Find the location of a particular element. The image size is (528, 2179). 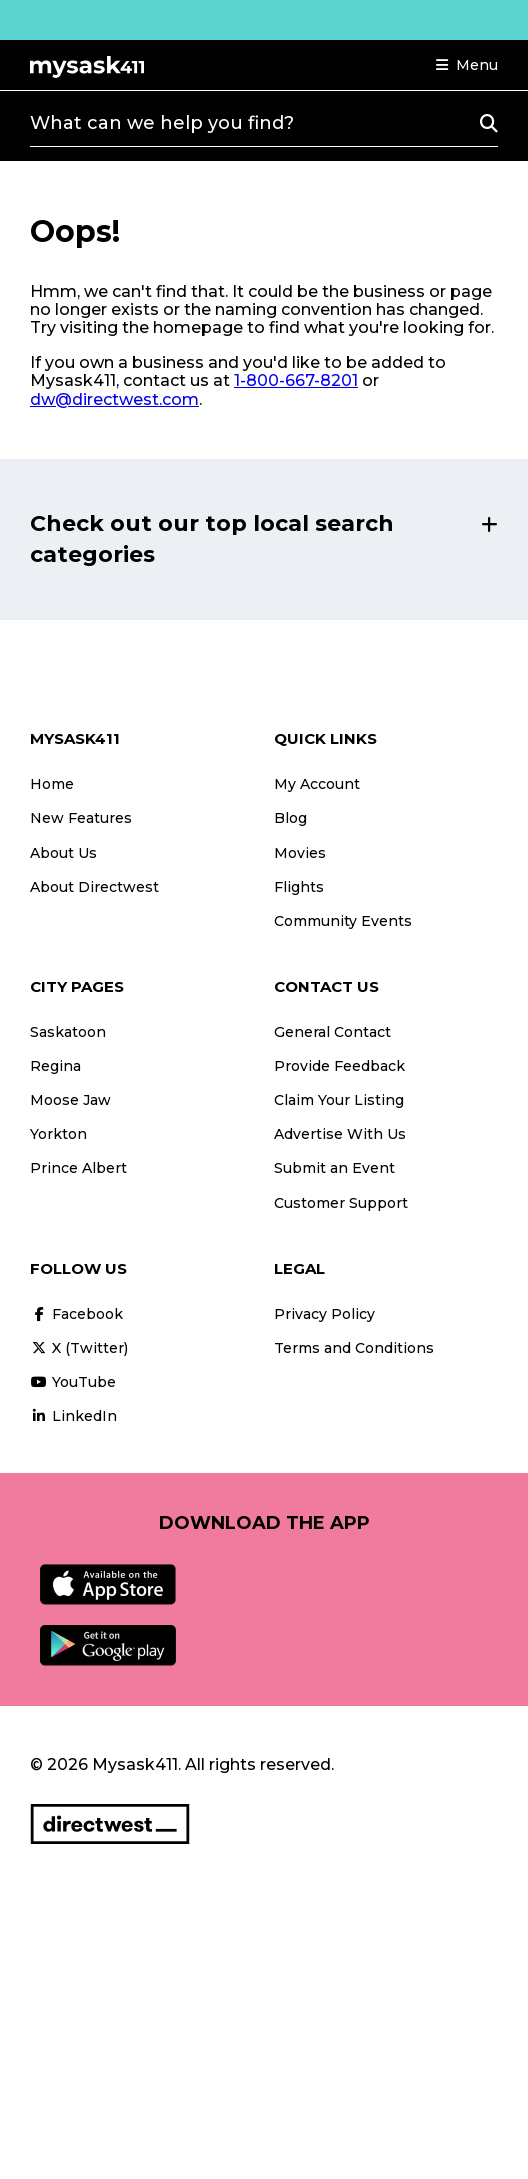

Home is located at coordinates (52, 784).